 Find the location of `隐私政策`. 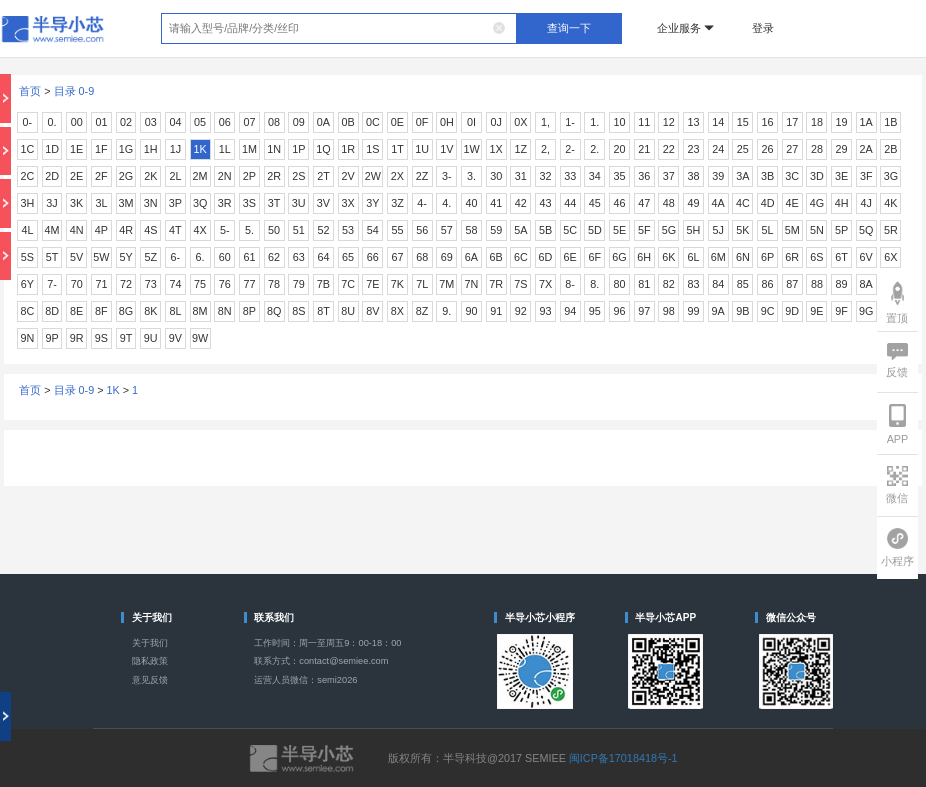

隐私政策 is located at coordinates (150, 661).